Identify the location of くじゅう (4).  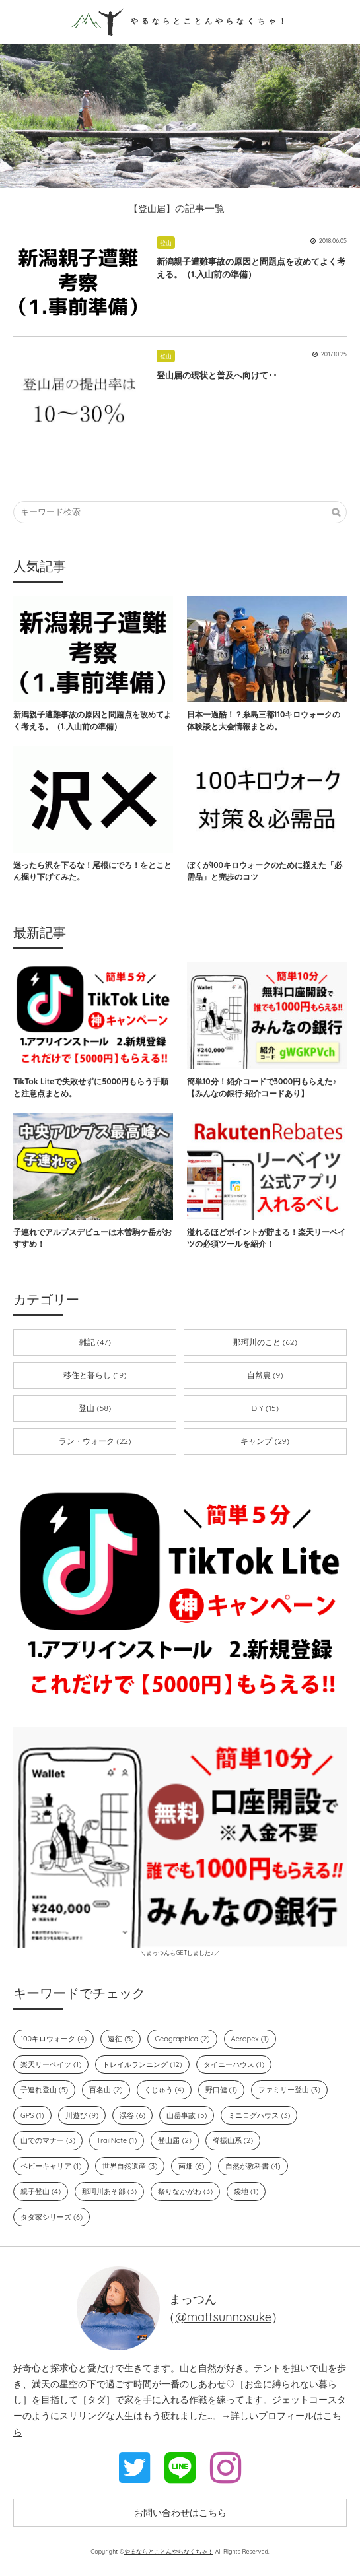
(164, 2089).